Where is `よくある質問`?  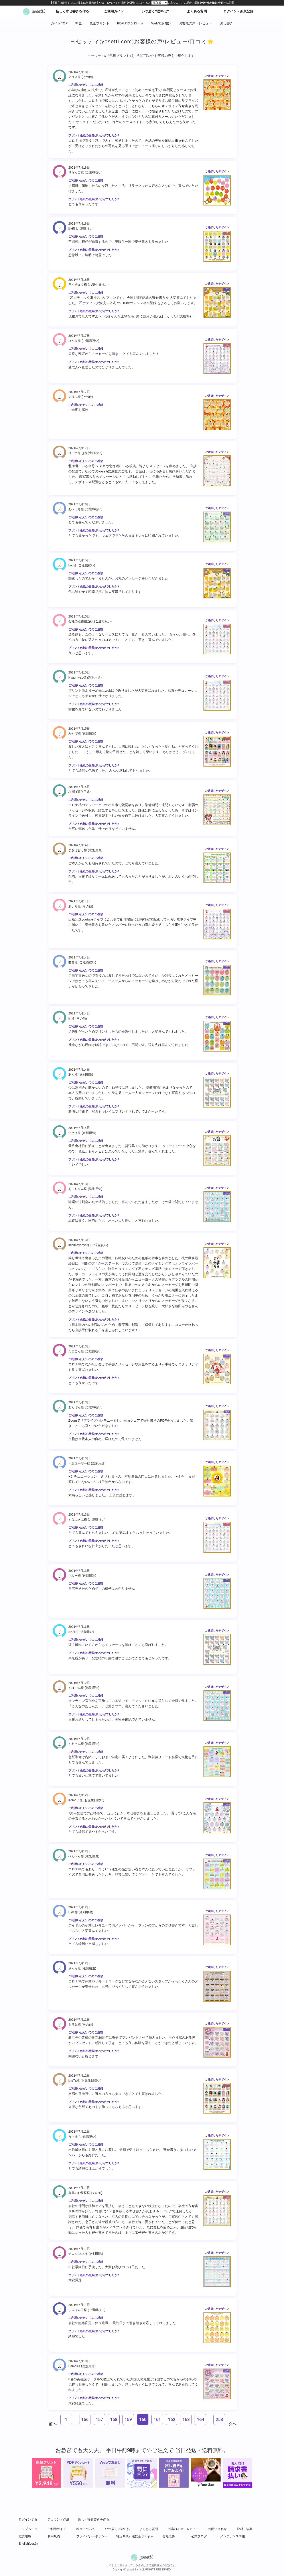
よくある質問 is located at coordinates (197, 11).